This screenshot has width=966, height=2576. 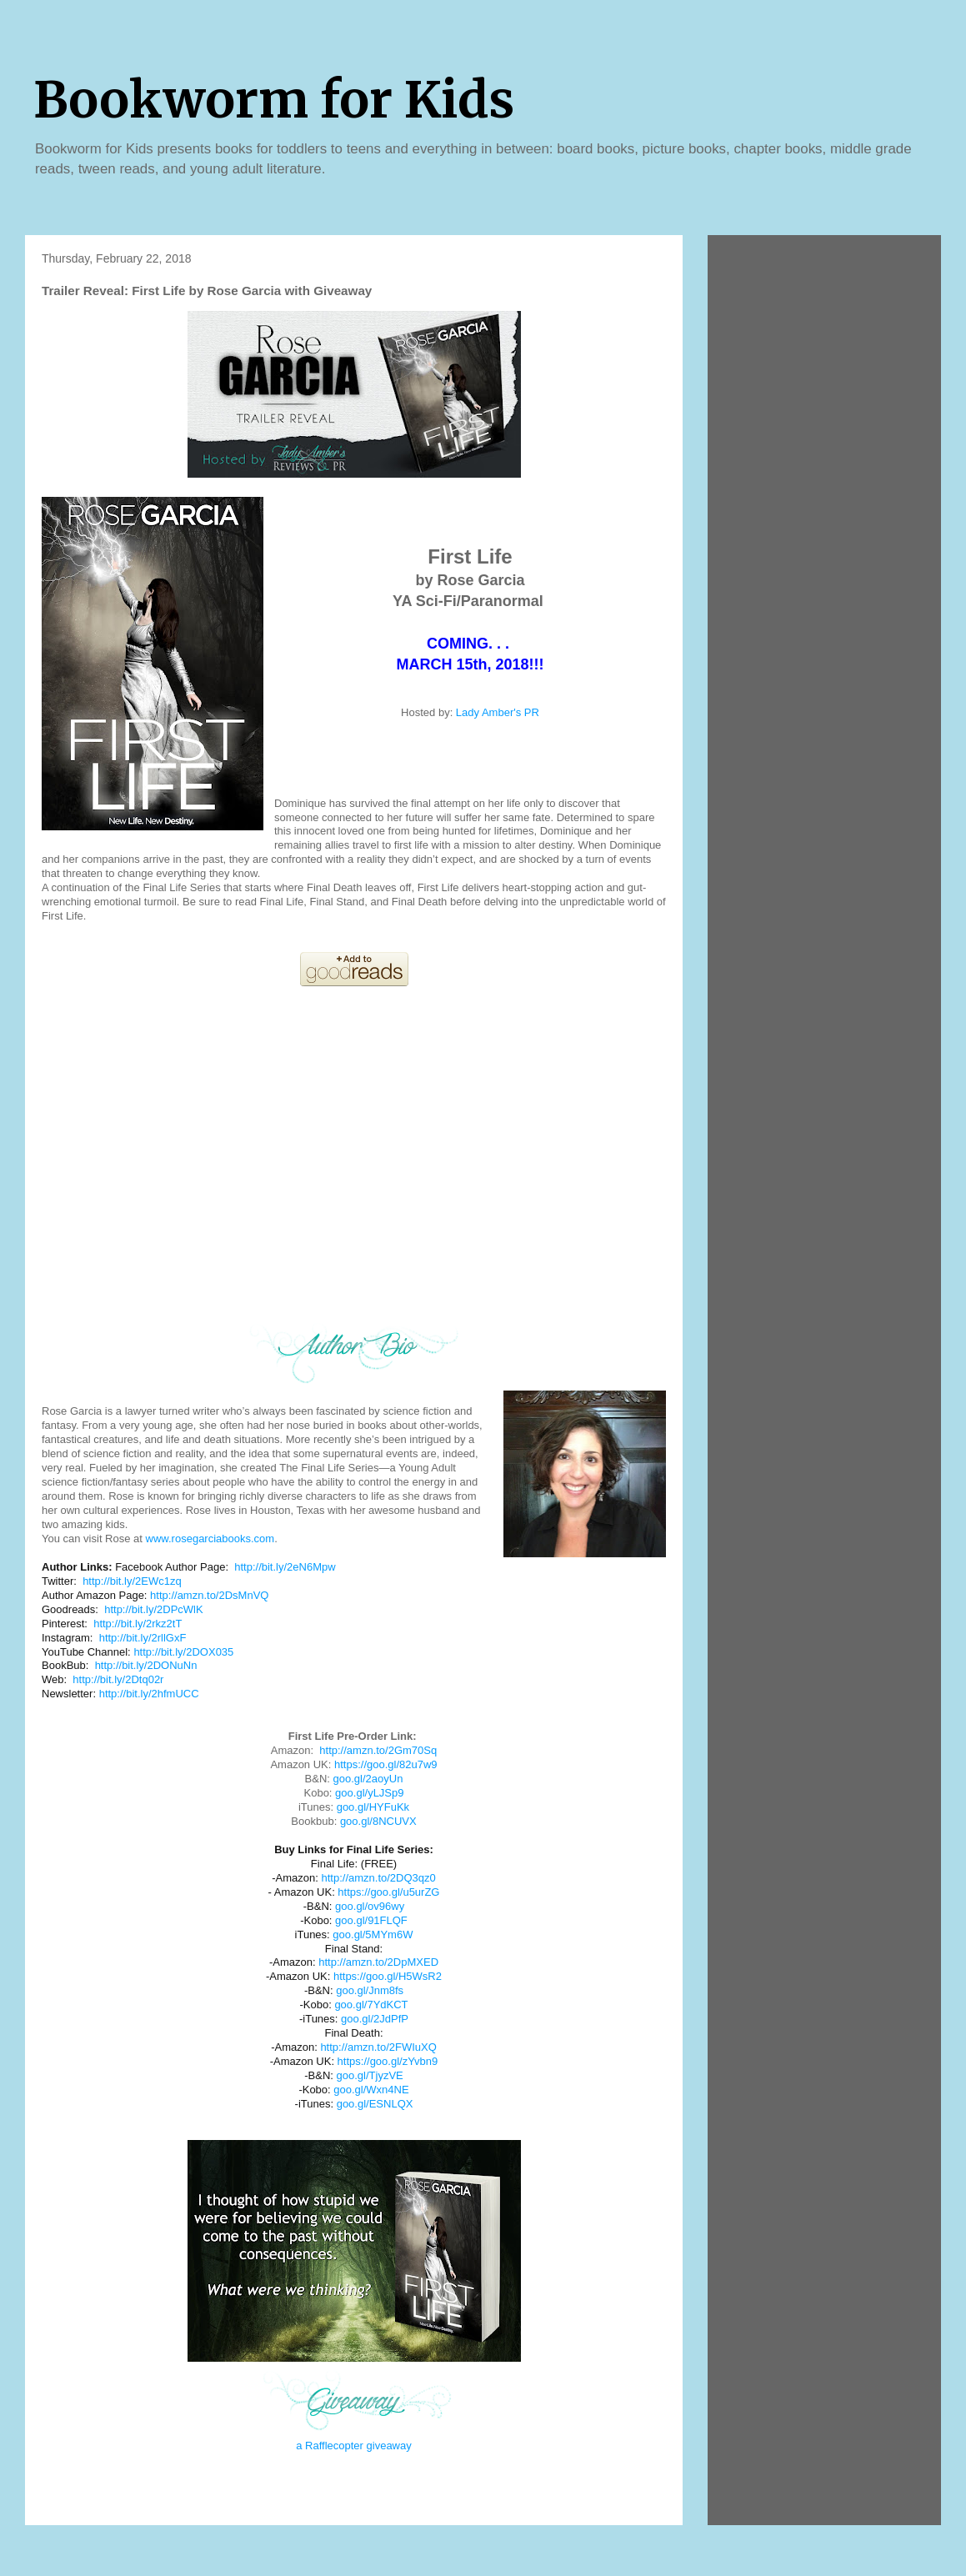 What do you see at coordinates (153, 1609) in the screenshot?
I see `http://bit.ly/2DPcWlK` at bounding box center [153, 1609].